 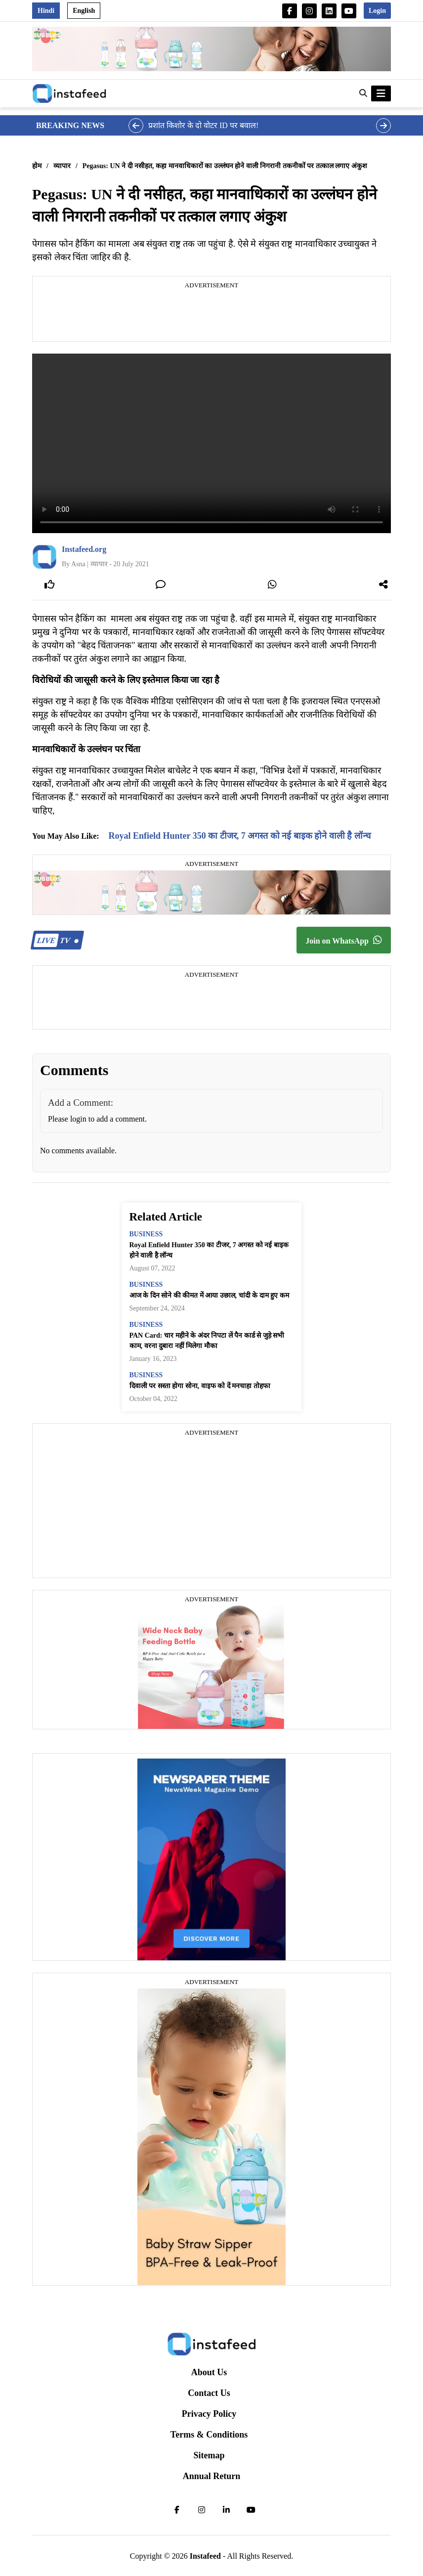 I want to click on होम, so click(x=37, y=166).